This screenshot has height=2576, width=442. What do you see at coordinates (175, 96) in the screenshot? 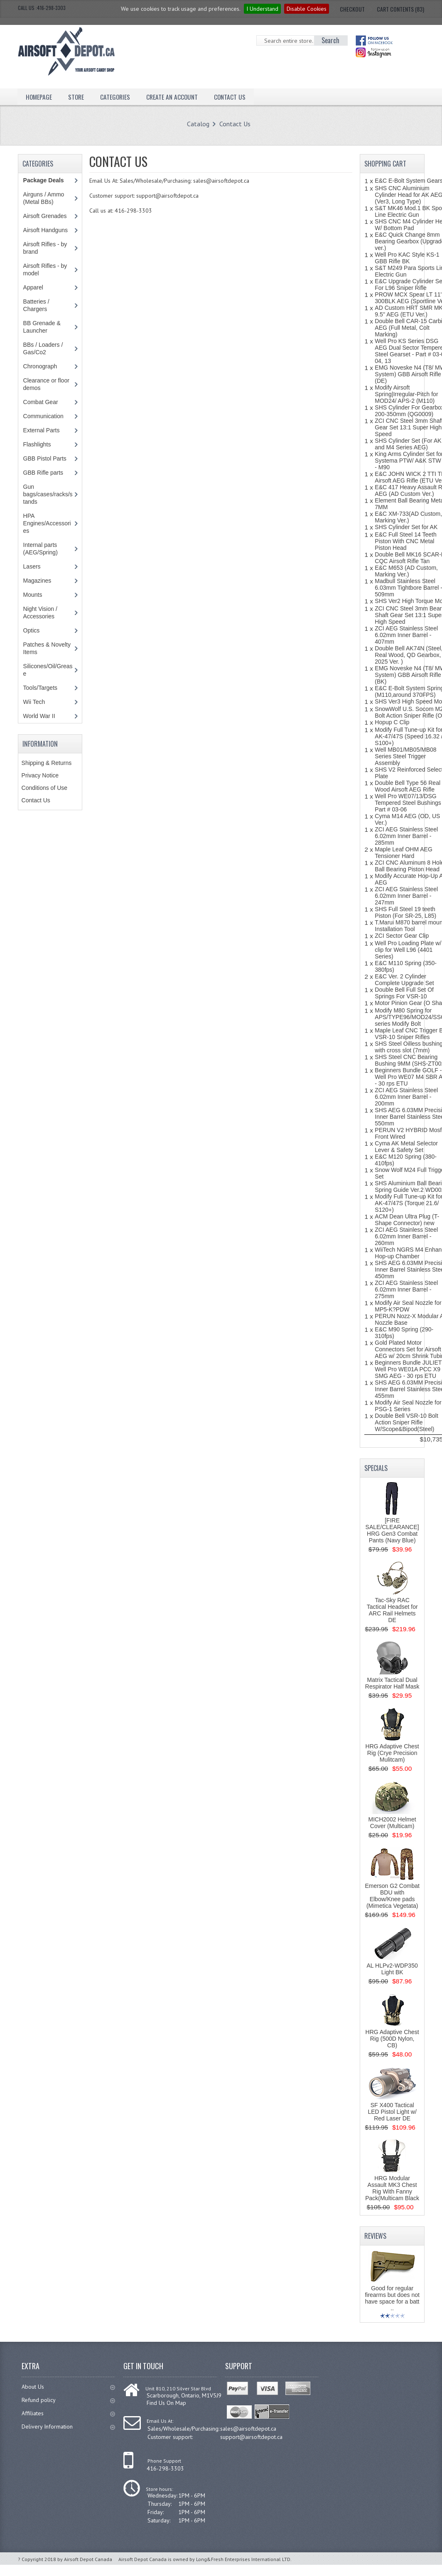
I see `Create an Account` at bounding box center [175, 96].